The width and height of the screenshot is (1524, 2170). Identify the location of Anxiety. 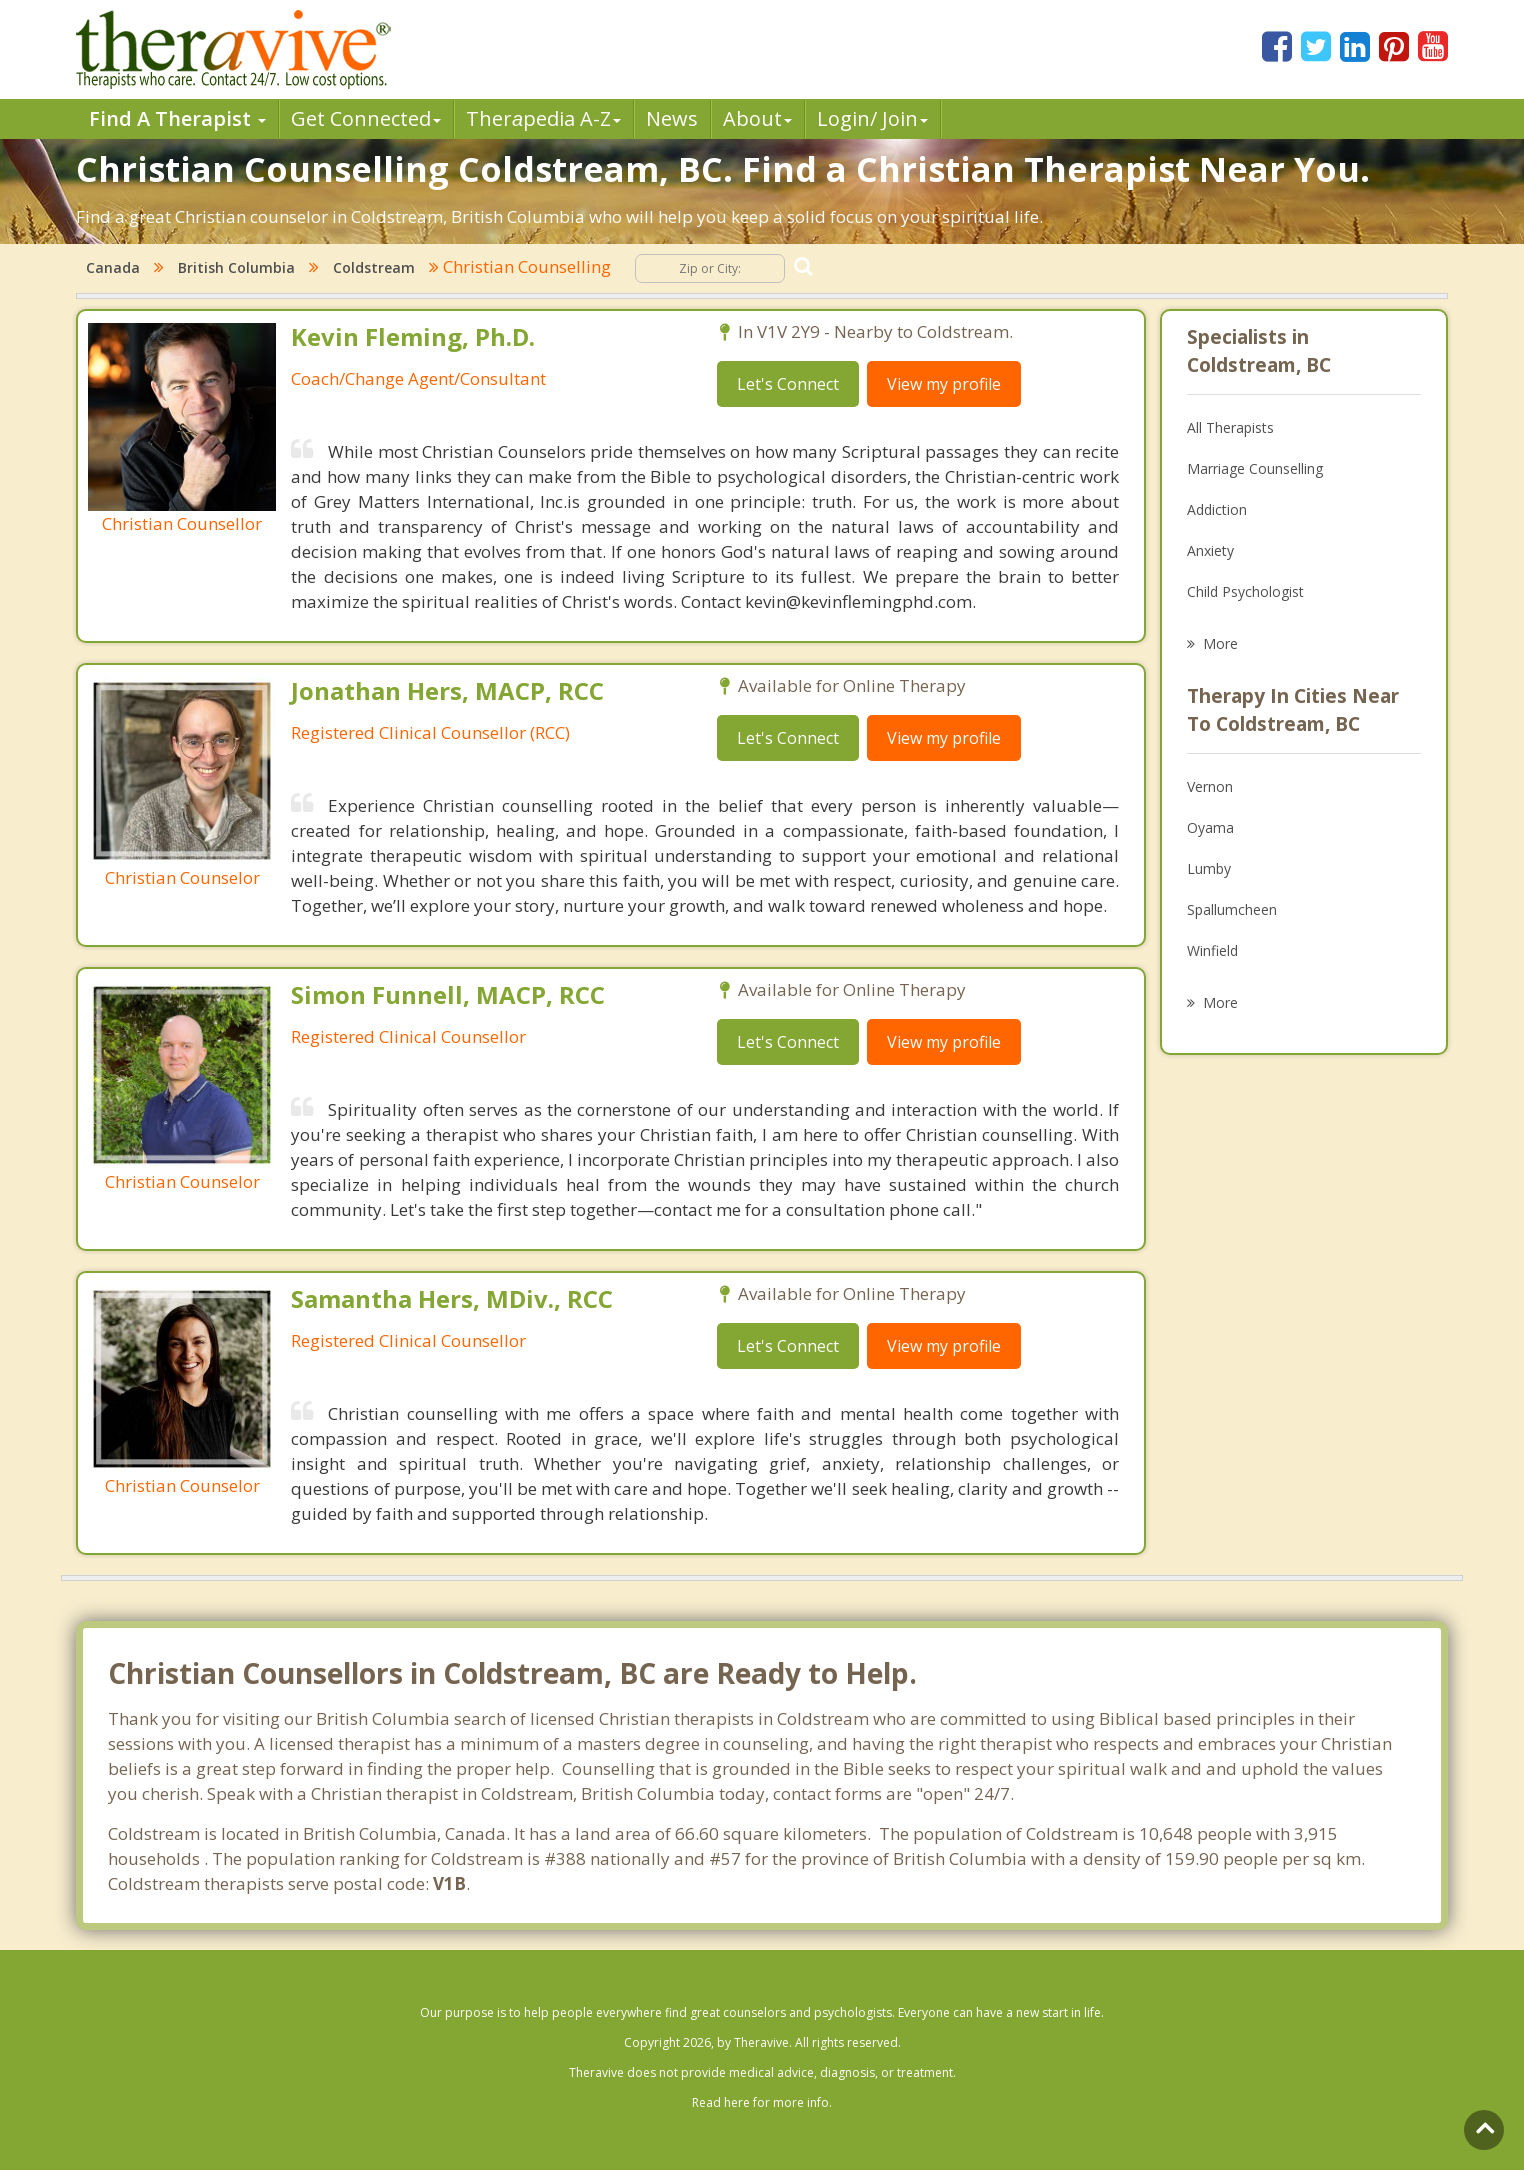
(1210, 550).